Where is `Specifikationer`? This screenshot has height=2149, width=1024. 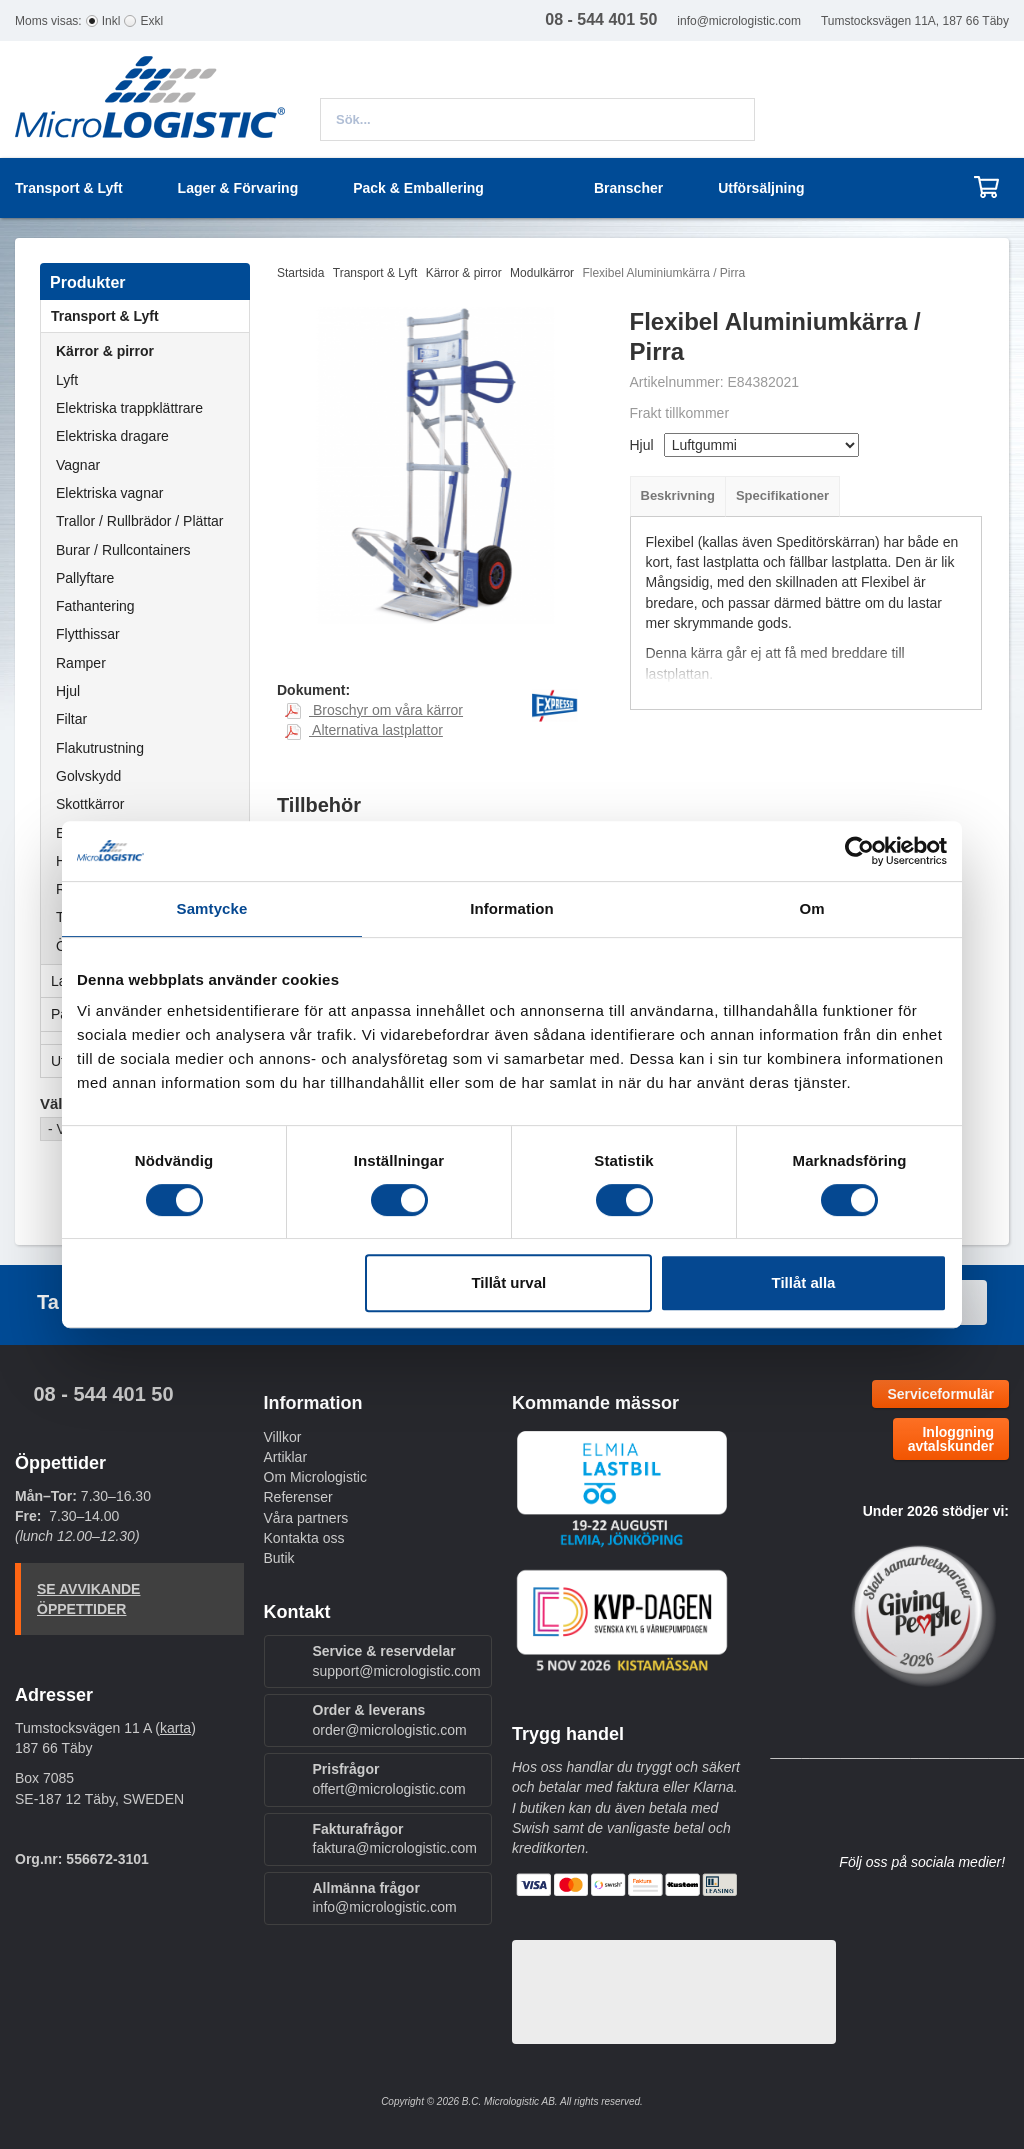 Specifikationer is located at coordinates (782, 495).